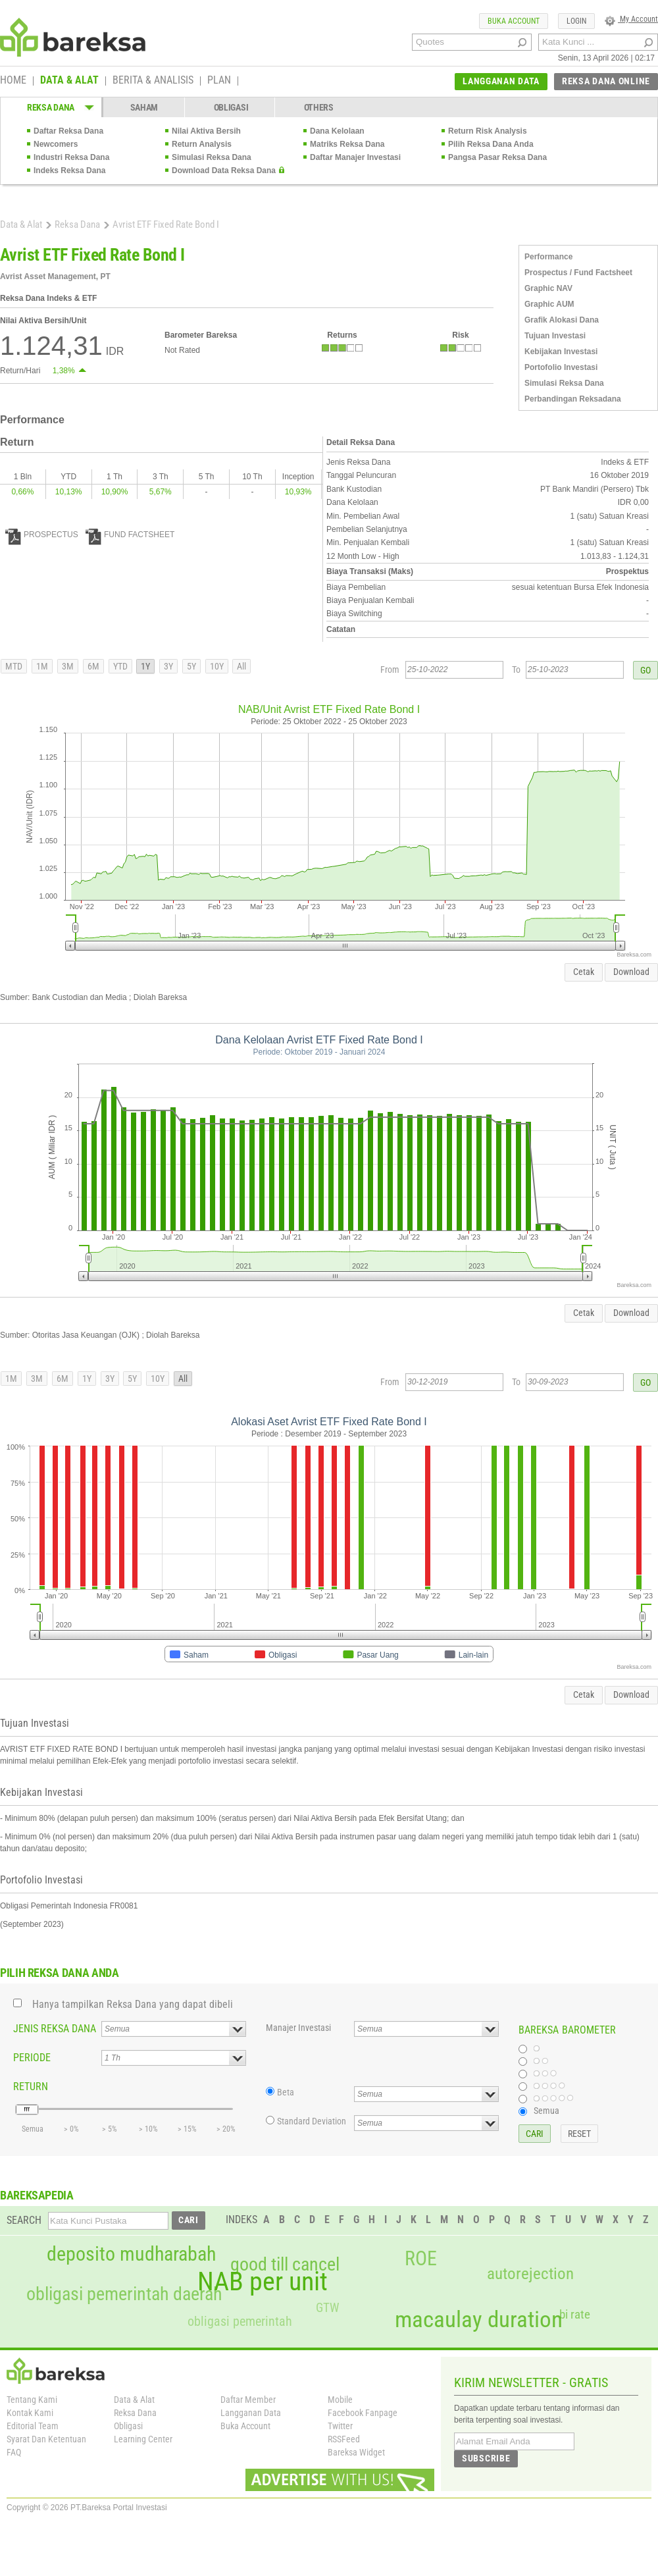 The width and height of the screenshot is (658, 2576). What do you see at coordinates (501, 81) in the screenshot?
I see `LANGGANAN DATA` at bounding box center [501, 81].